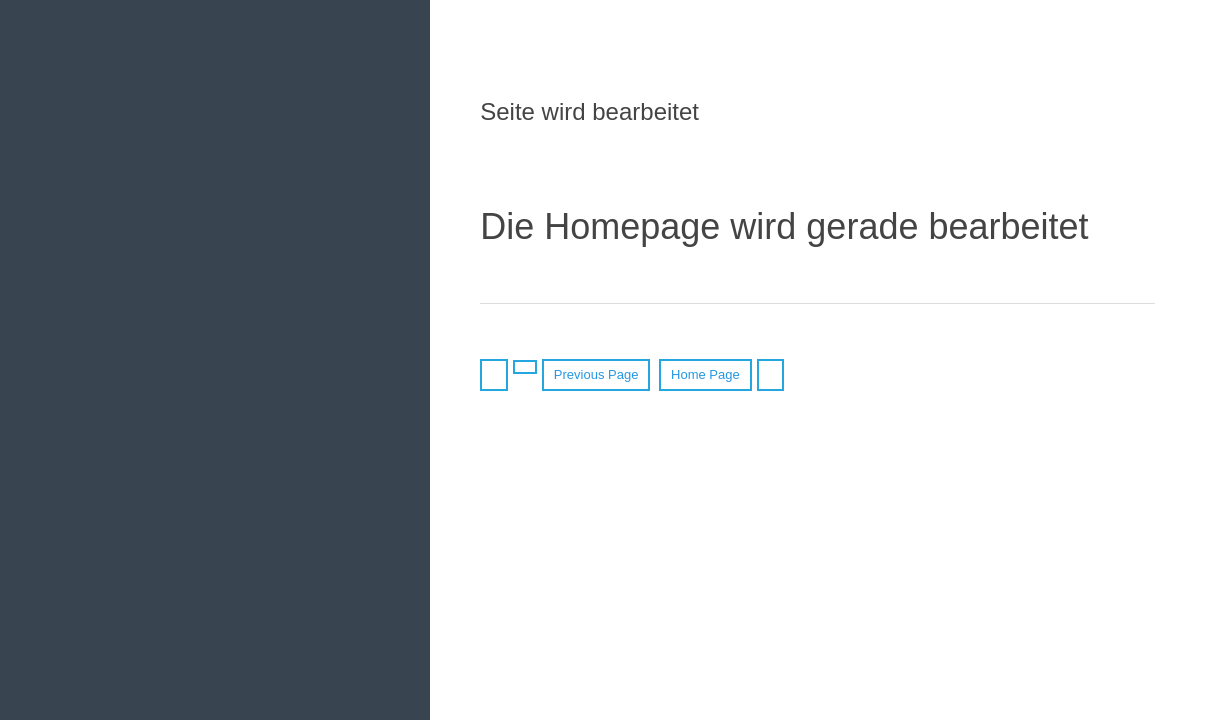  Describe the element at coordinates (705, 374) in the screenshot. I see `Home Page` at that location.